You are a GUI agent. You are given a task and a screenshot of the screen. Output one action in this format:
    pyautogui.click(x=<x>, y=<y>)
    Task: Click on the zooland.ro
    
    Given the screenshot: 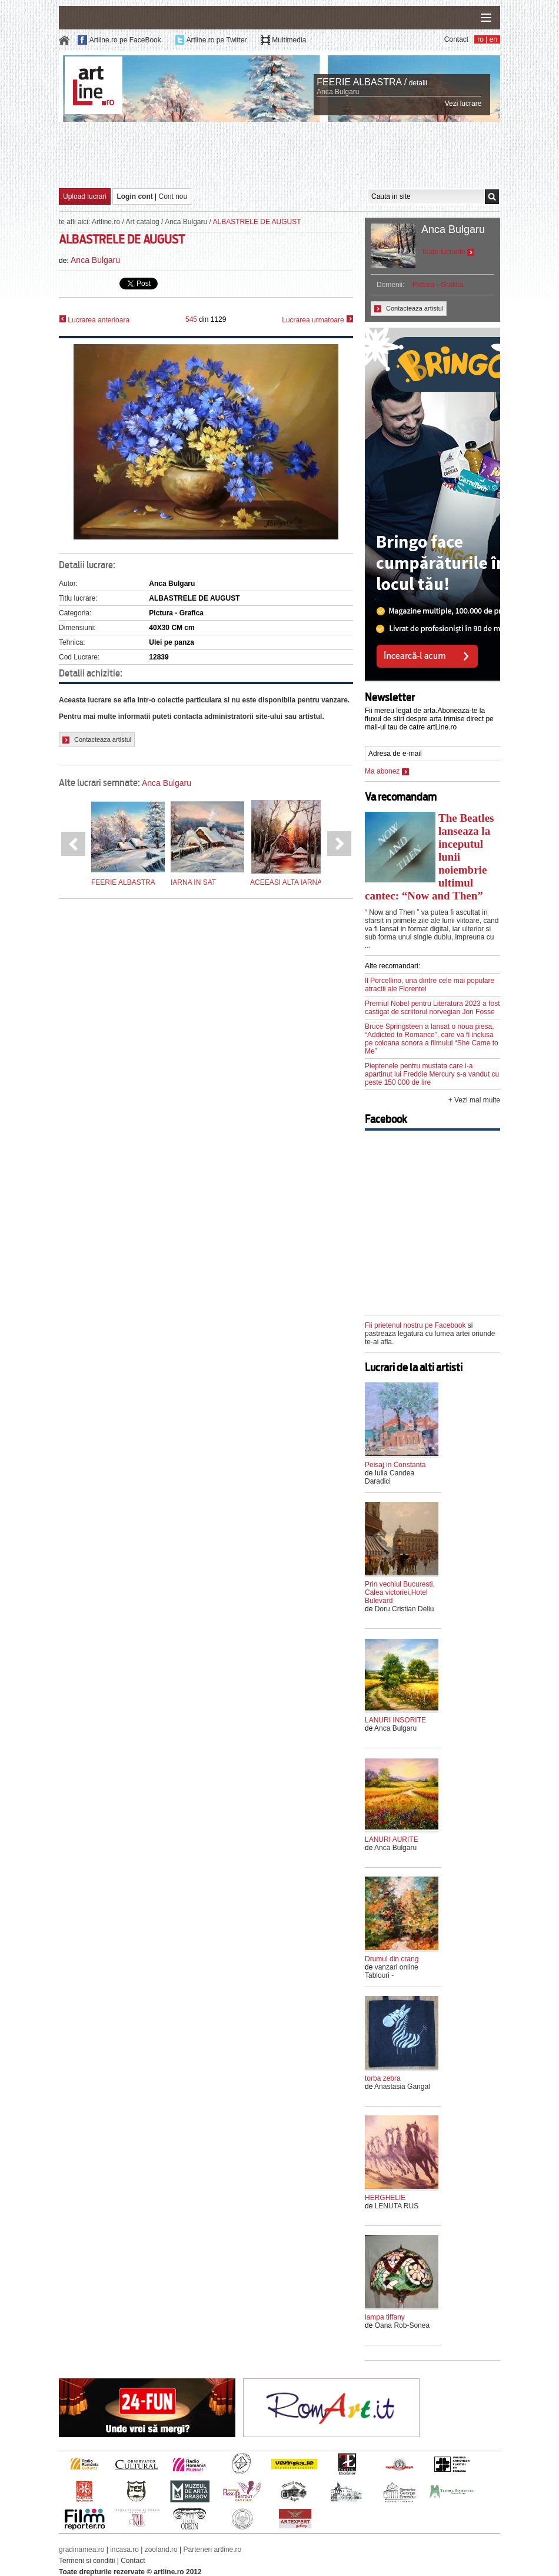 What is the action you would take?
    pyautogui.click(x=161, y=2549)
    